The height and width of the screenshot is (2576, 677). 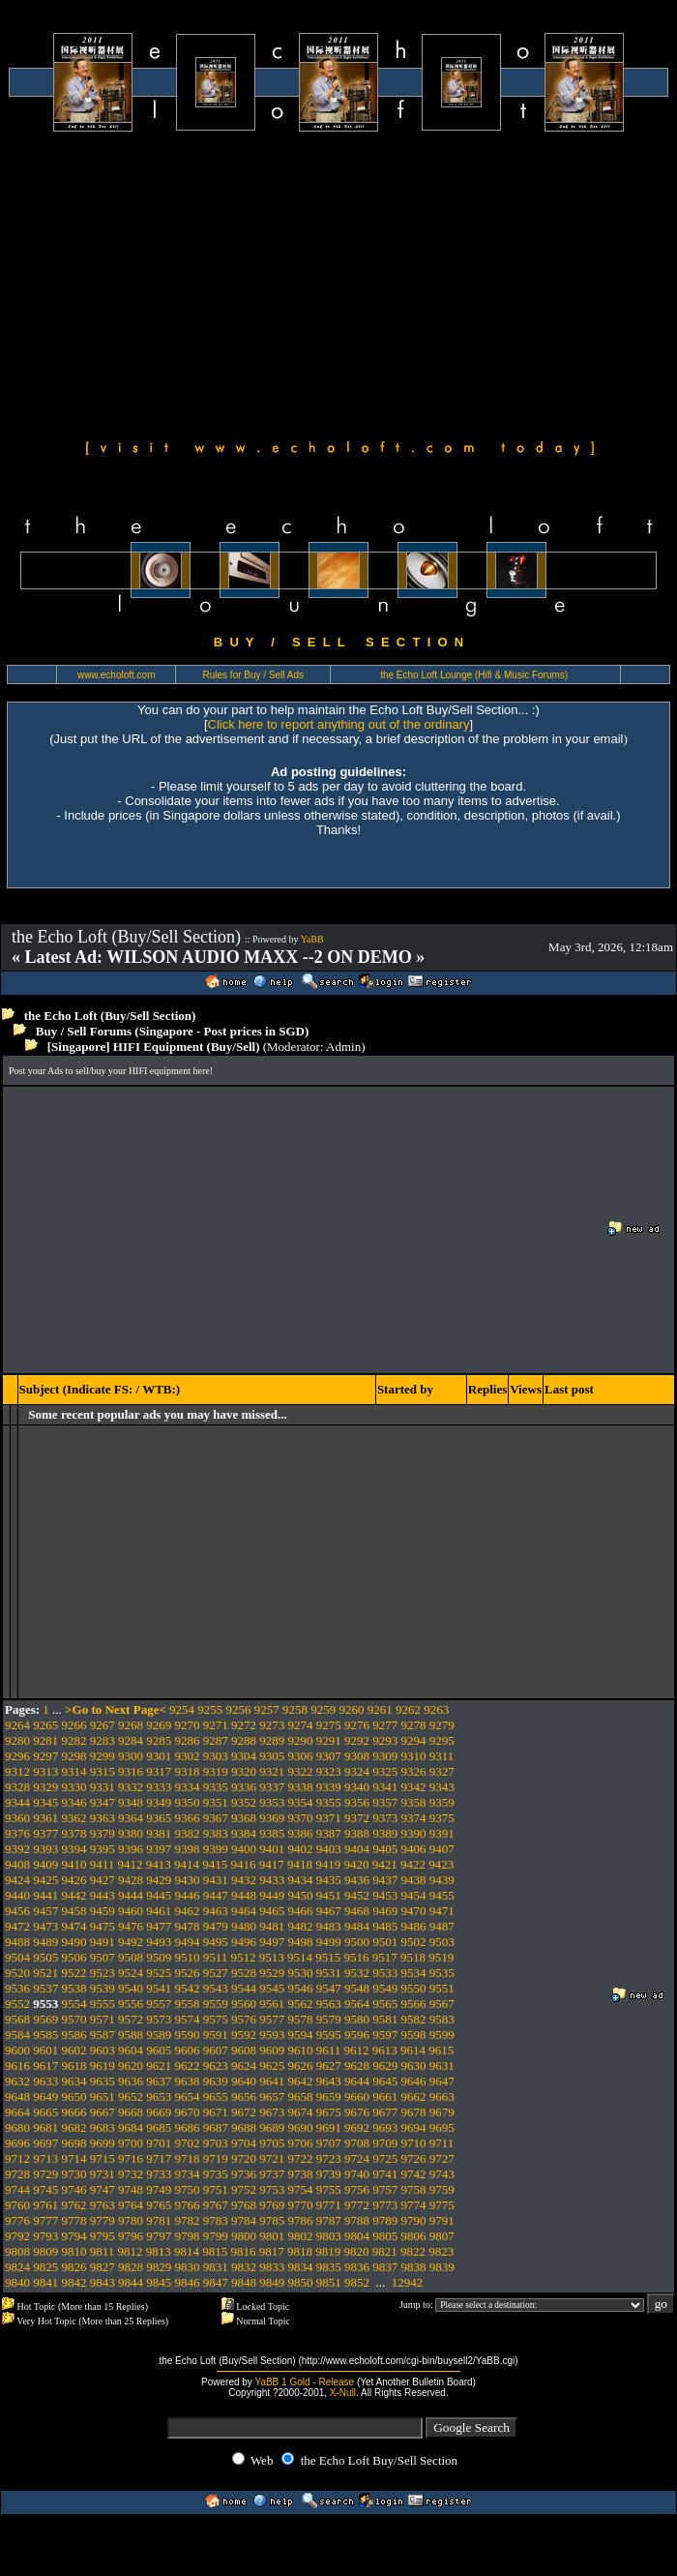 What do you see at coordinates (158, 1926) in the screenshot?
I see `9477` at bounding box center [158, 1926].